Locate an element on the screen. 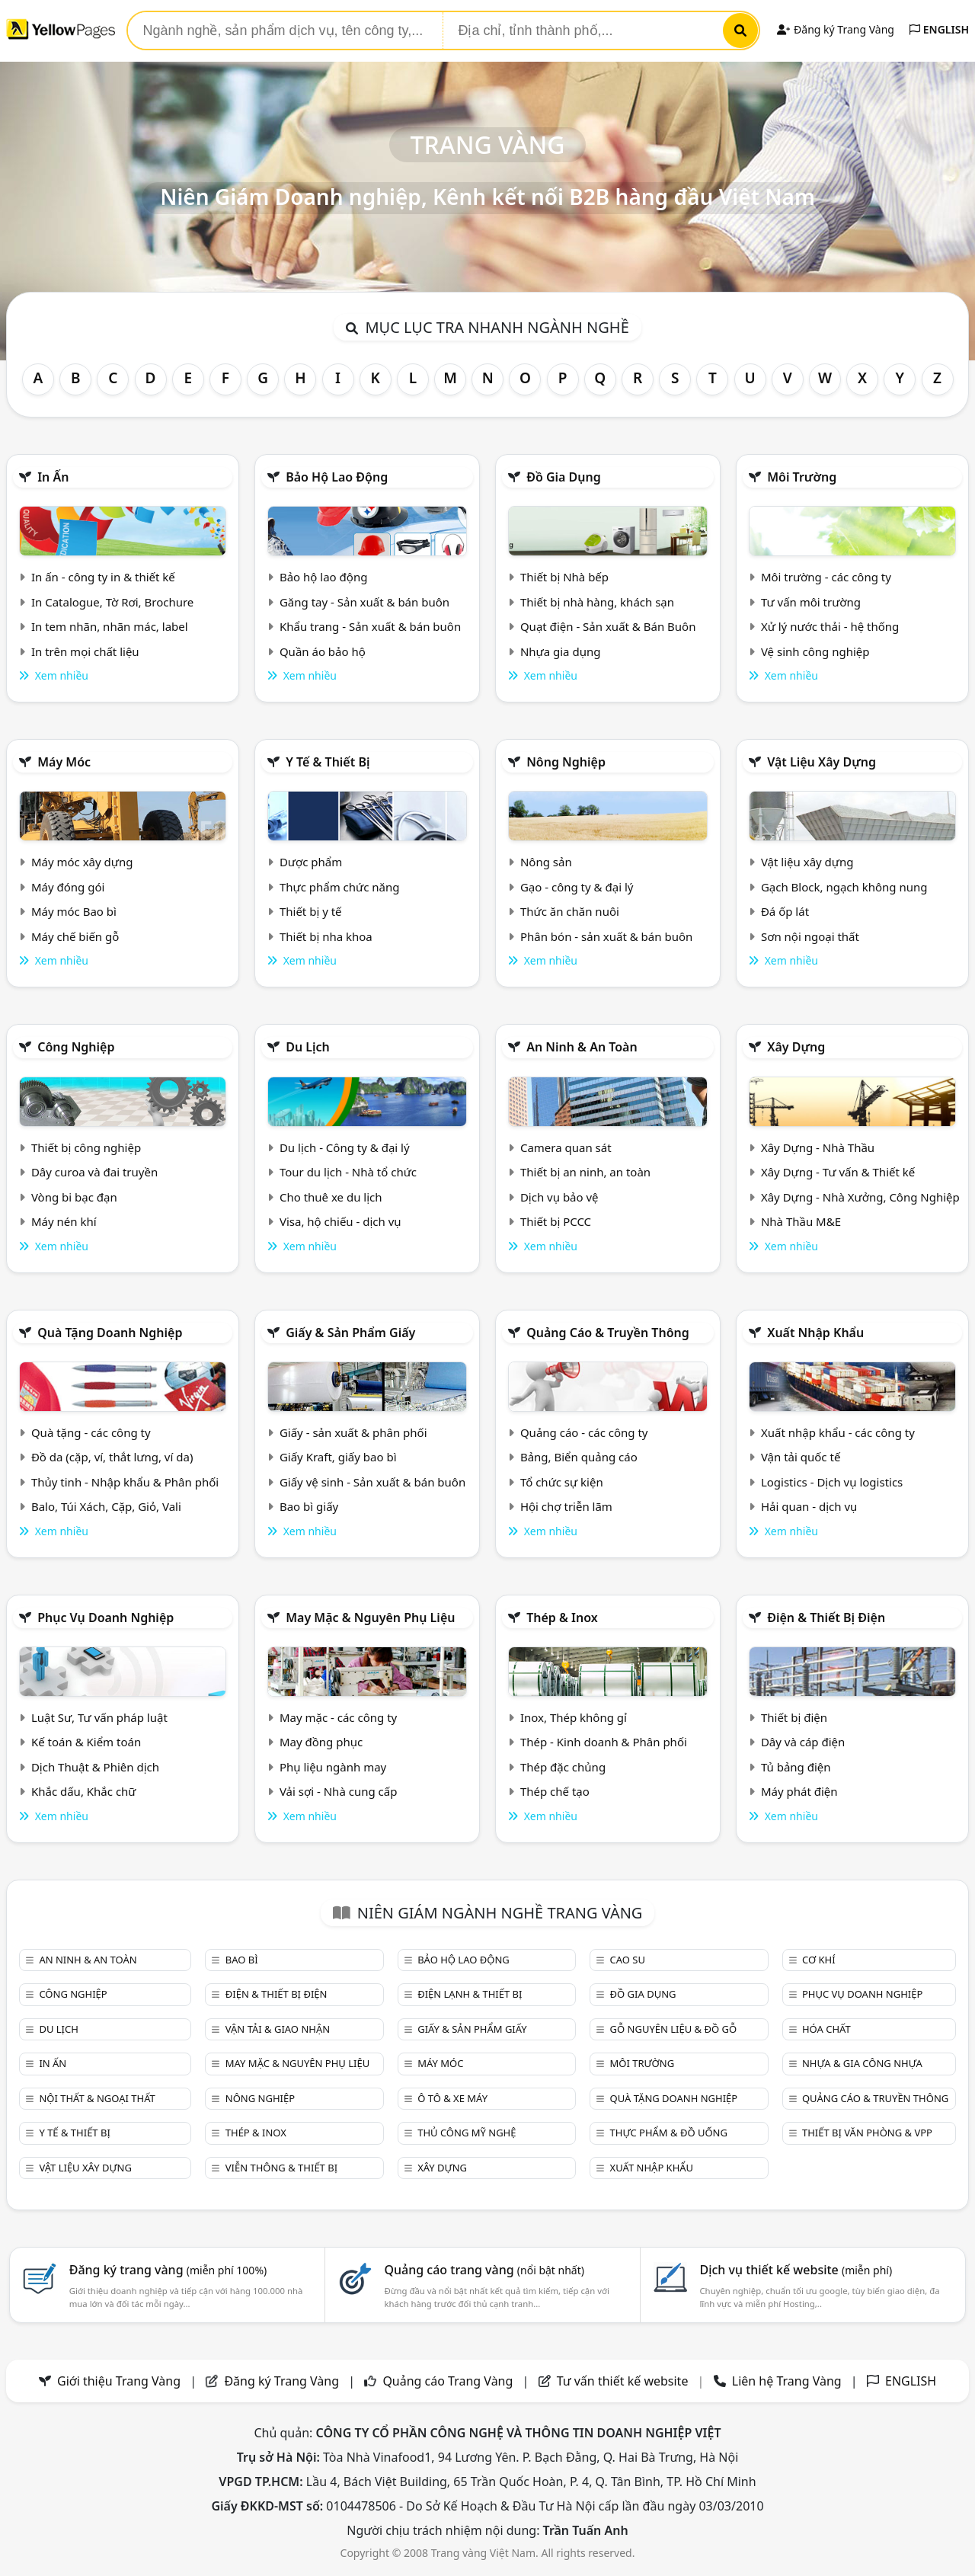 The width and height of the screenshot is (975, 2576). May mặc & Nguyên phụ liệu is located at coordinates (370, 1617).